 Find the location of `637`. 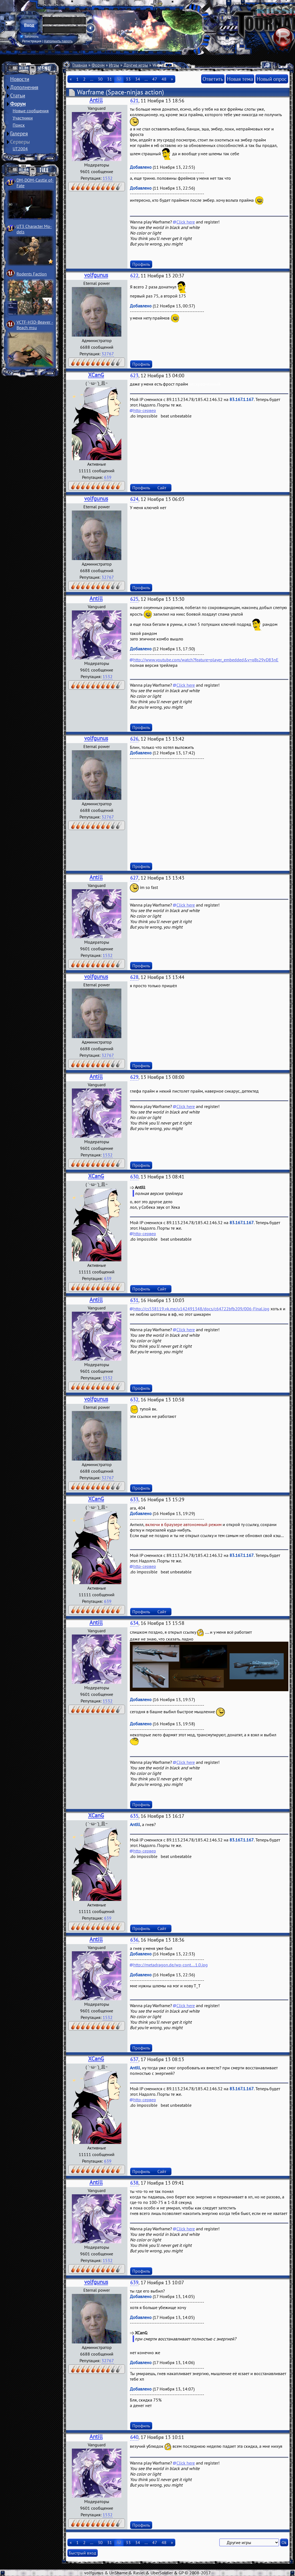

637 is located at coordinates (134, 2059).